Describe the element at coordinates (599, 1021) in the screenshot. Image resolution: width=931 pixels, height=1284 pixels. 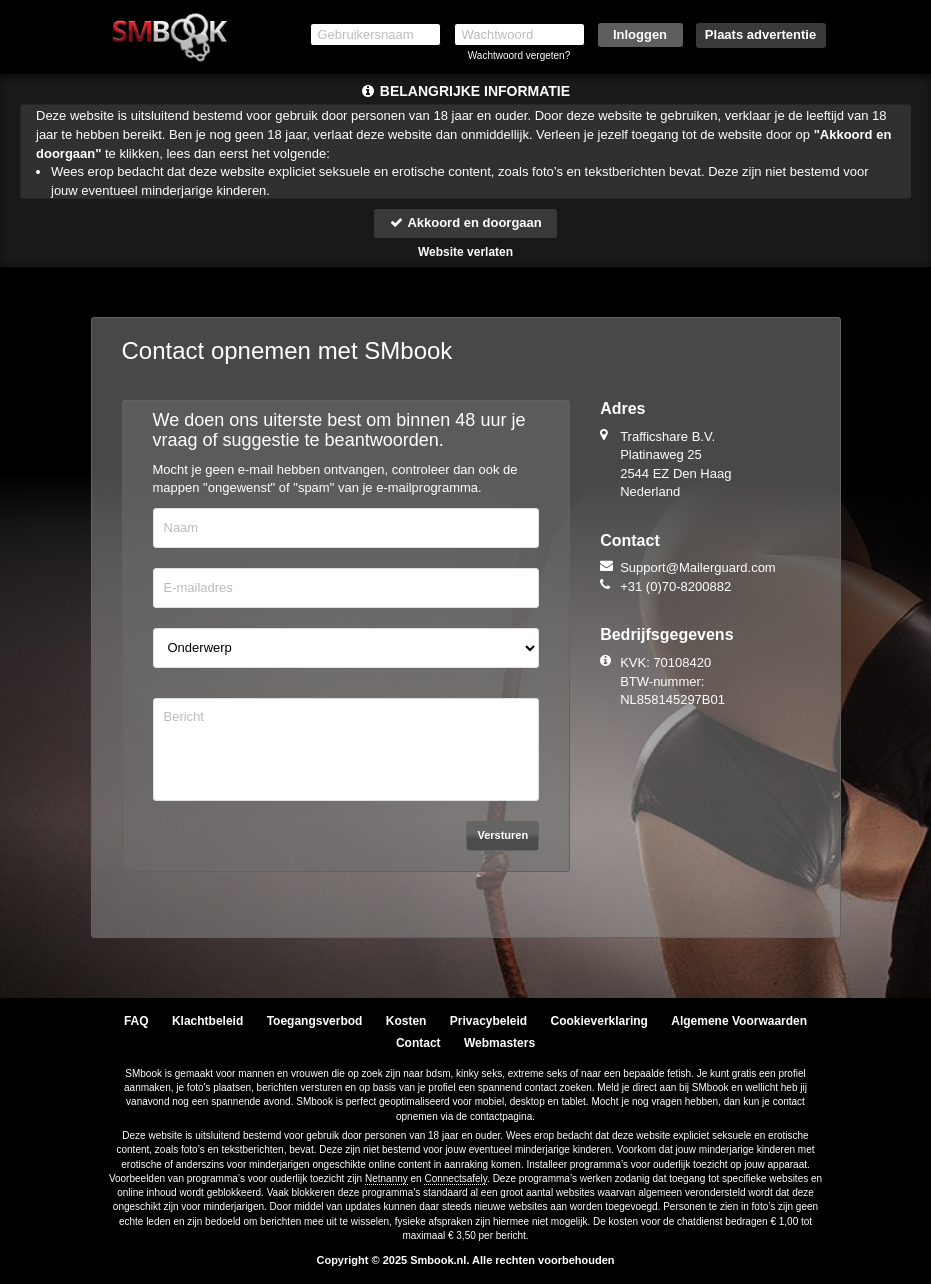
I see `Cookieverklaring` at that location.